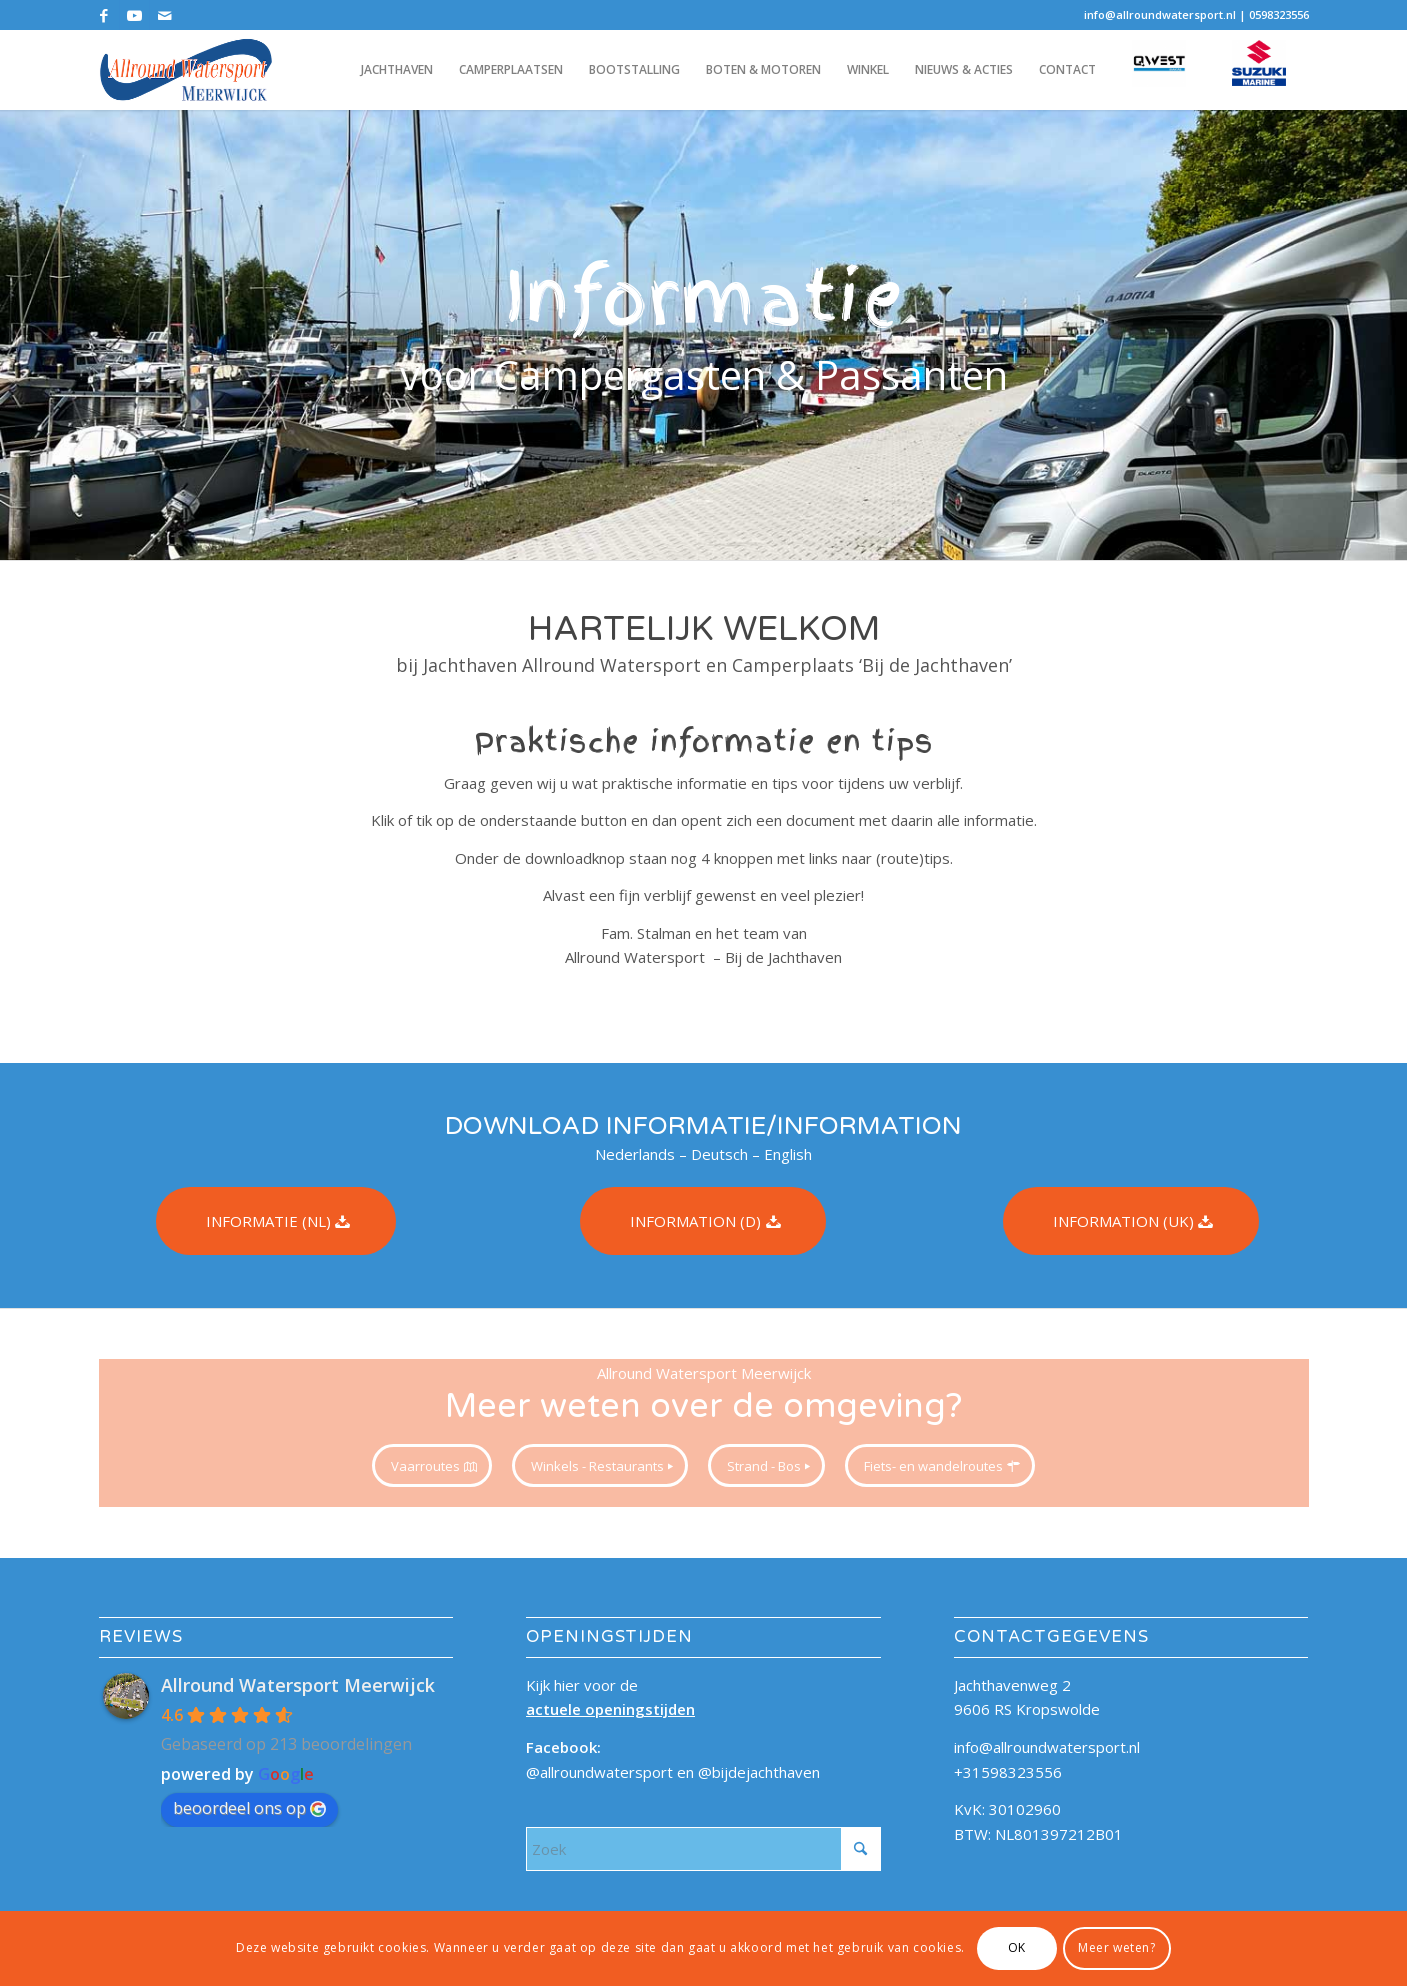  What do you see at coordinates (165, 15) in the screenshot?
I see `[Link naar Mail]` at bounding box center [165, 15].